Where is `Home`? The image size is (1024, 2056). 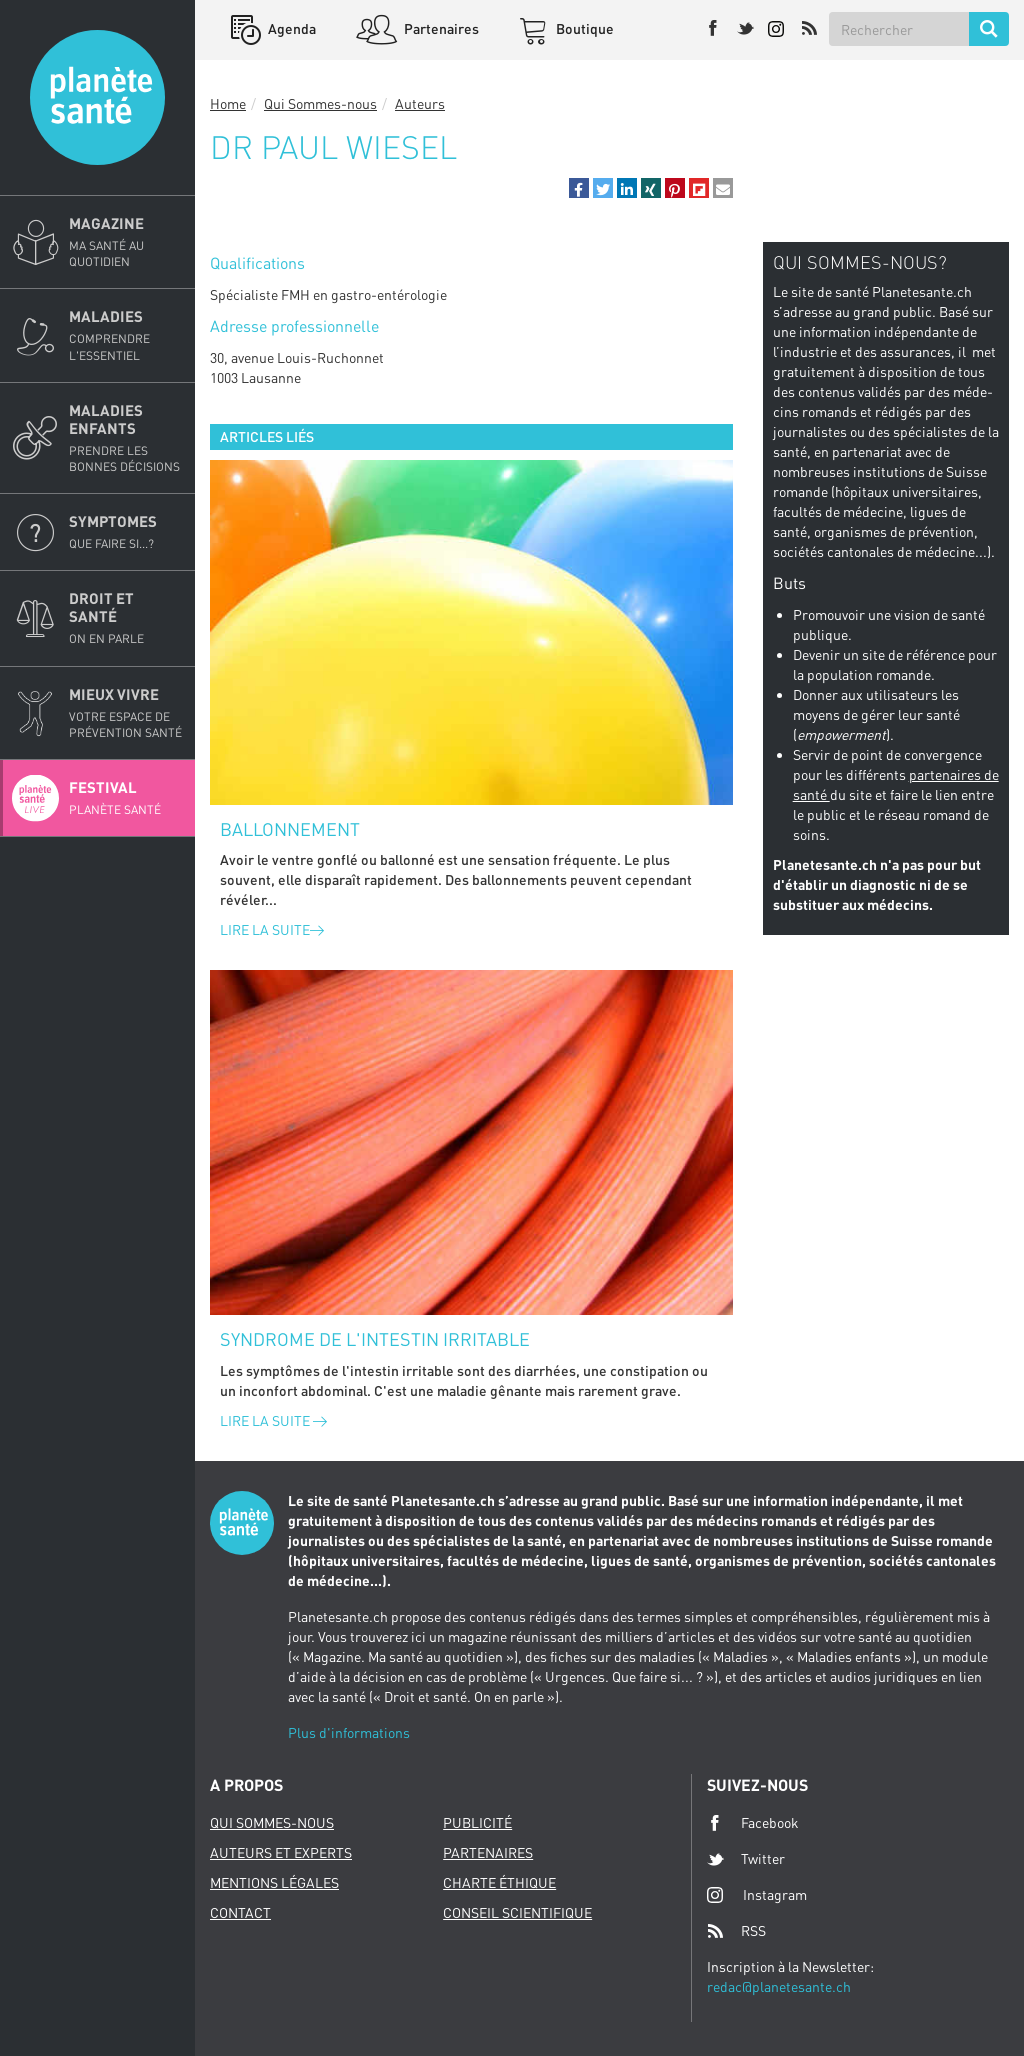 Home is located at coordinates (228, 103).